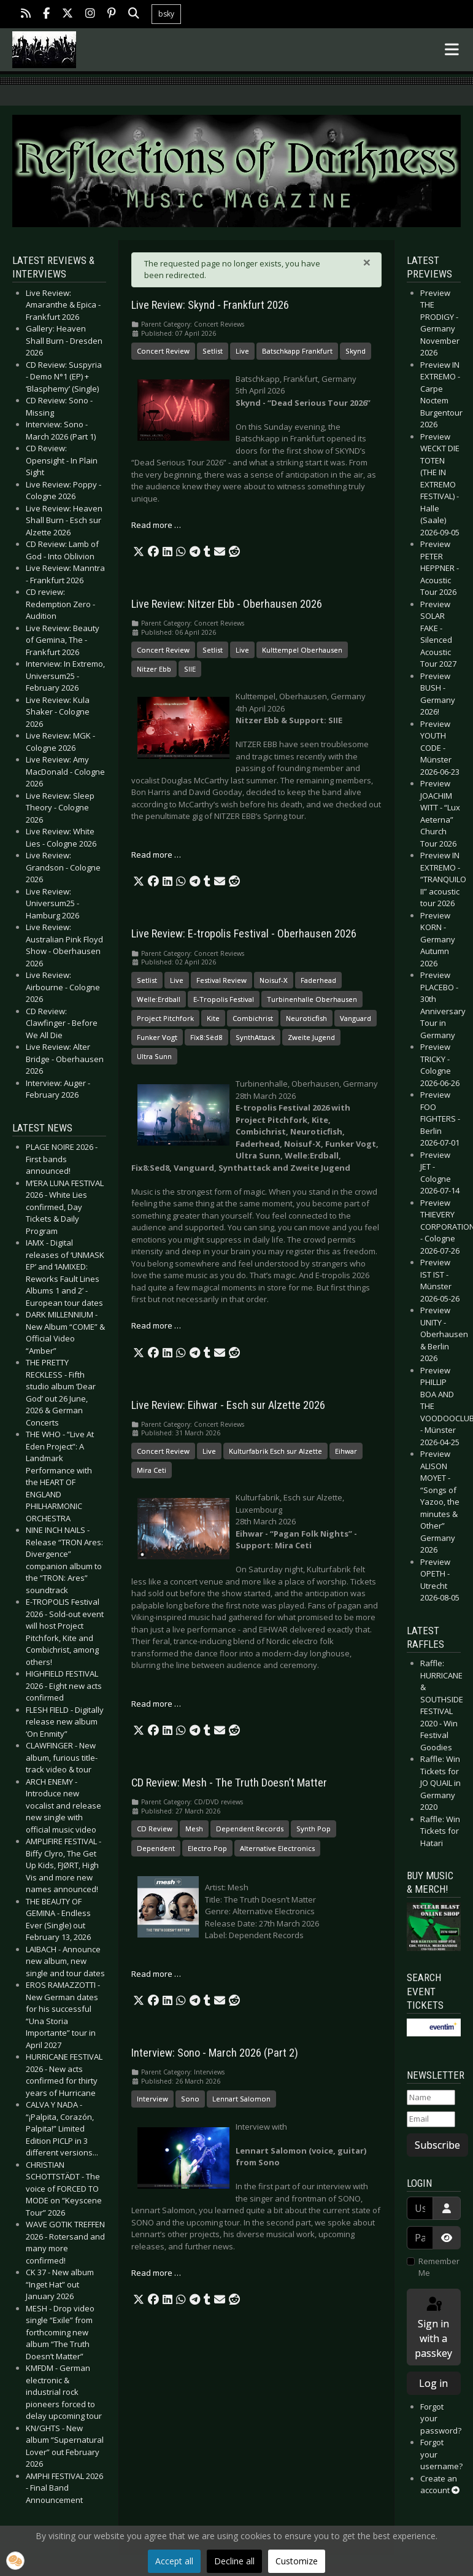  I want to click on Kulturfabrik Esch sur Alzette, so click(275, 1451).